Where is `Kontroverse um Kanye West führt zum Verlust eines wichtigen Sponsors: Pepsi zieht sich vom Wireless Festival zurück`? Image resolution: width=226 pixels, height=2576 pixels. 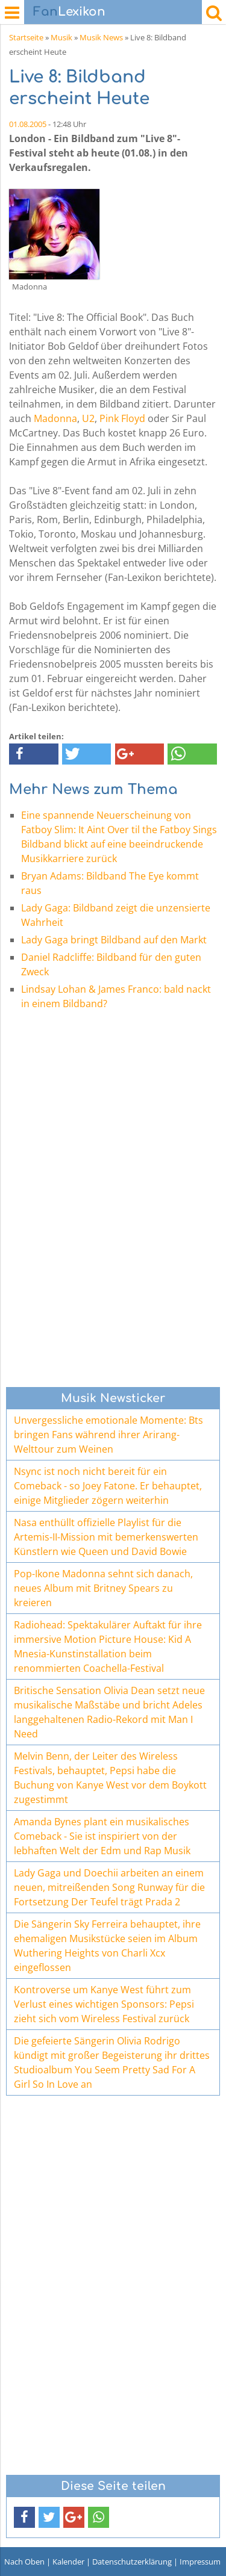
Kontroverse um Kanye West führt zum Verlust eines wichtigen Sponsors: Pepsi zieht sich vom Wireless Festival zurück is located at coordinates (104, 2004).